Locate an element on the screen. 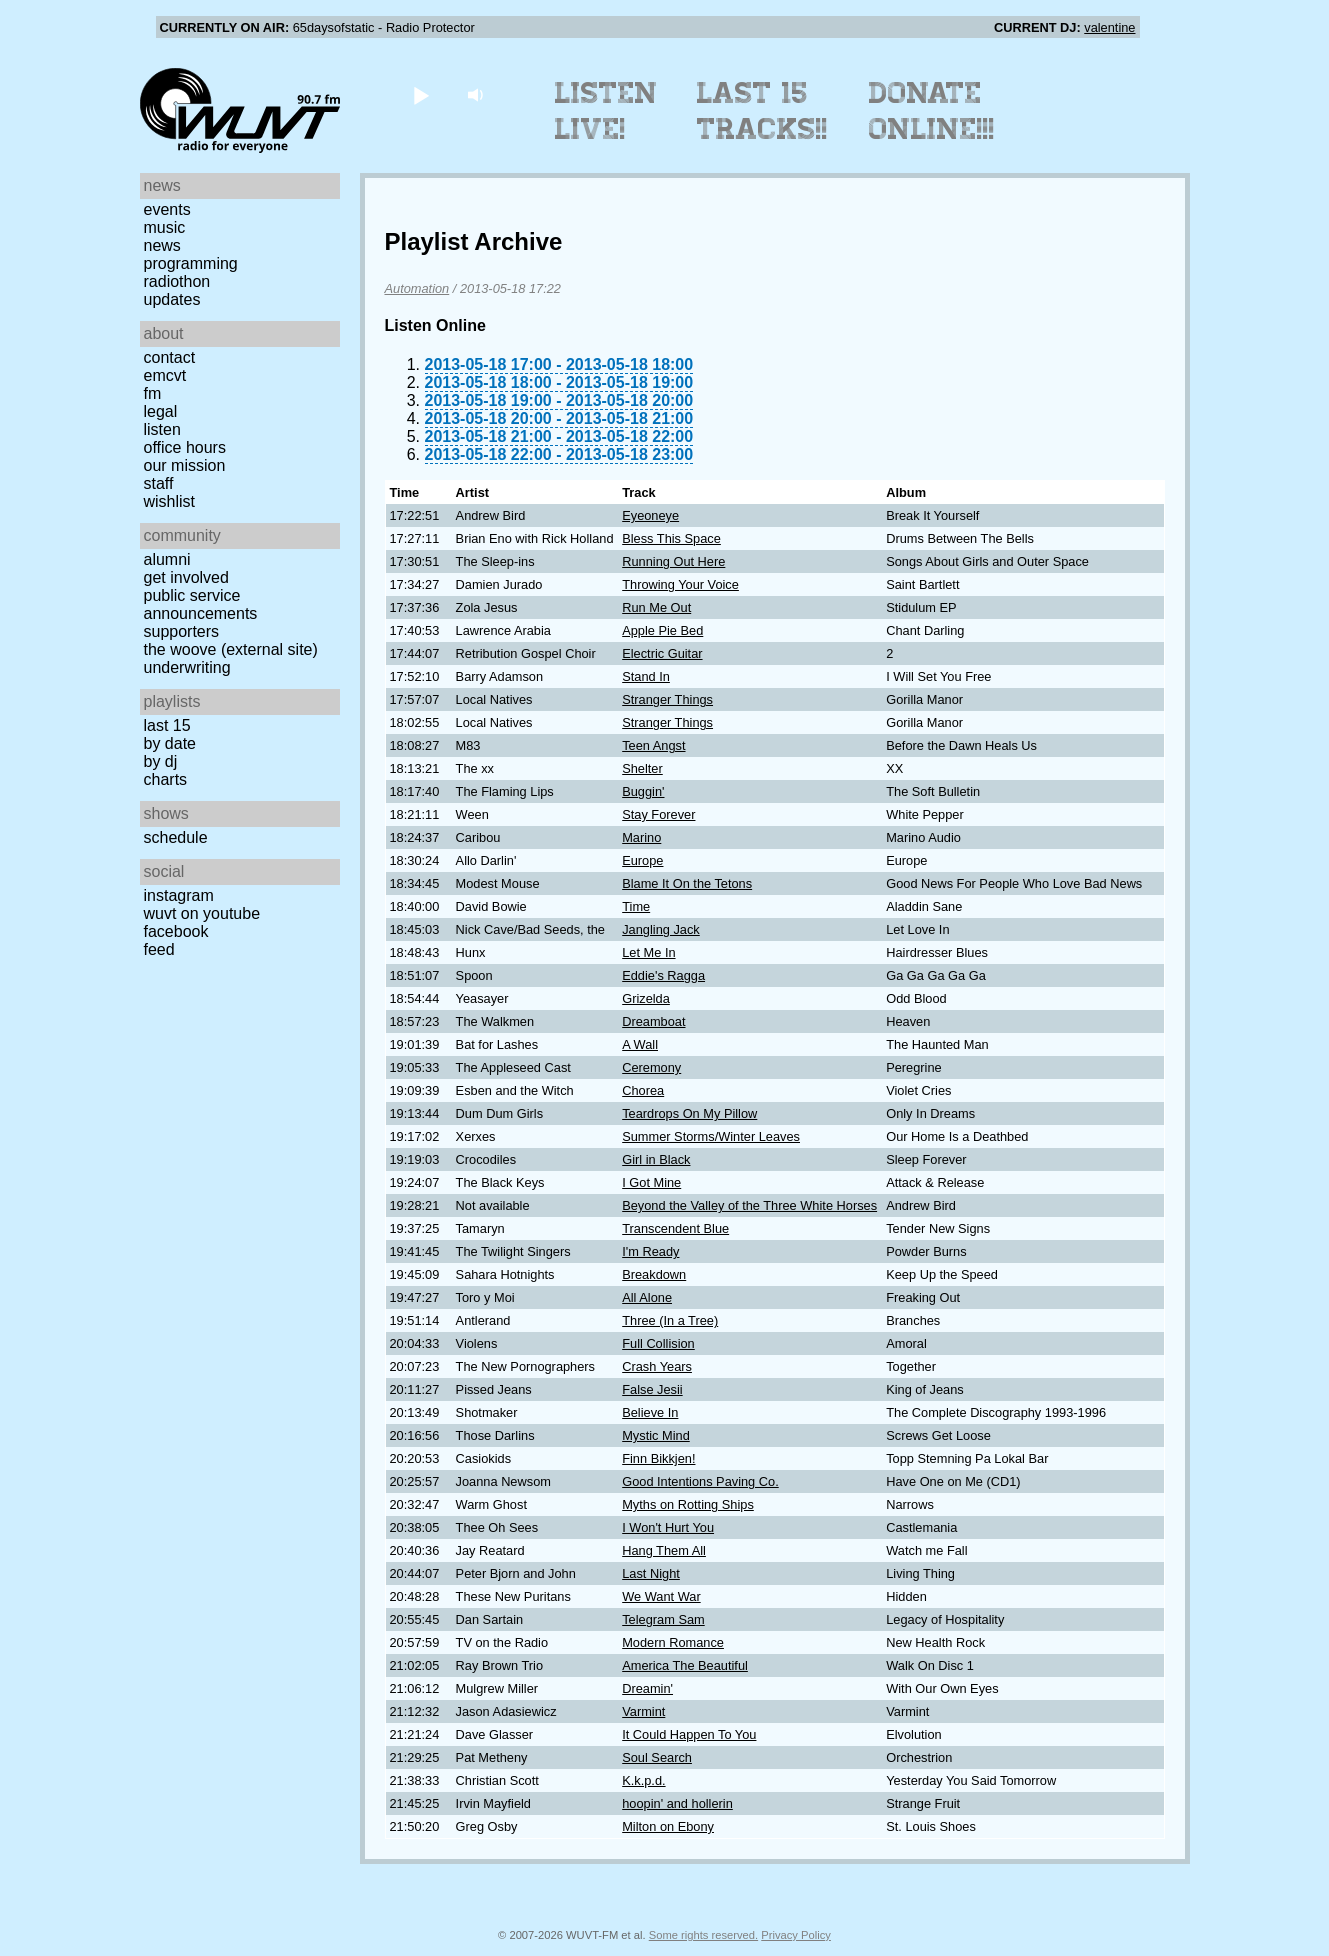 This screenshot has width=1329, height=1956. Myths on Rotting Ships is located at coordinates (688, 1504).